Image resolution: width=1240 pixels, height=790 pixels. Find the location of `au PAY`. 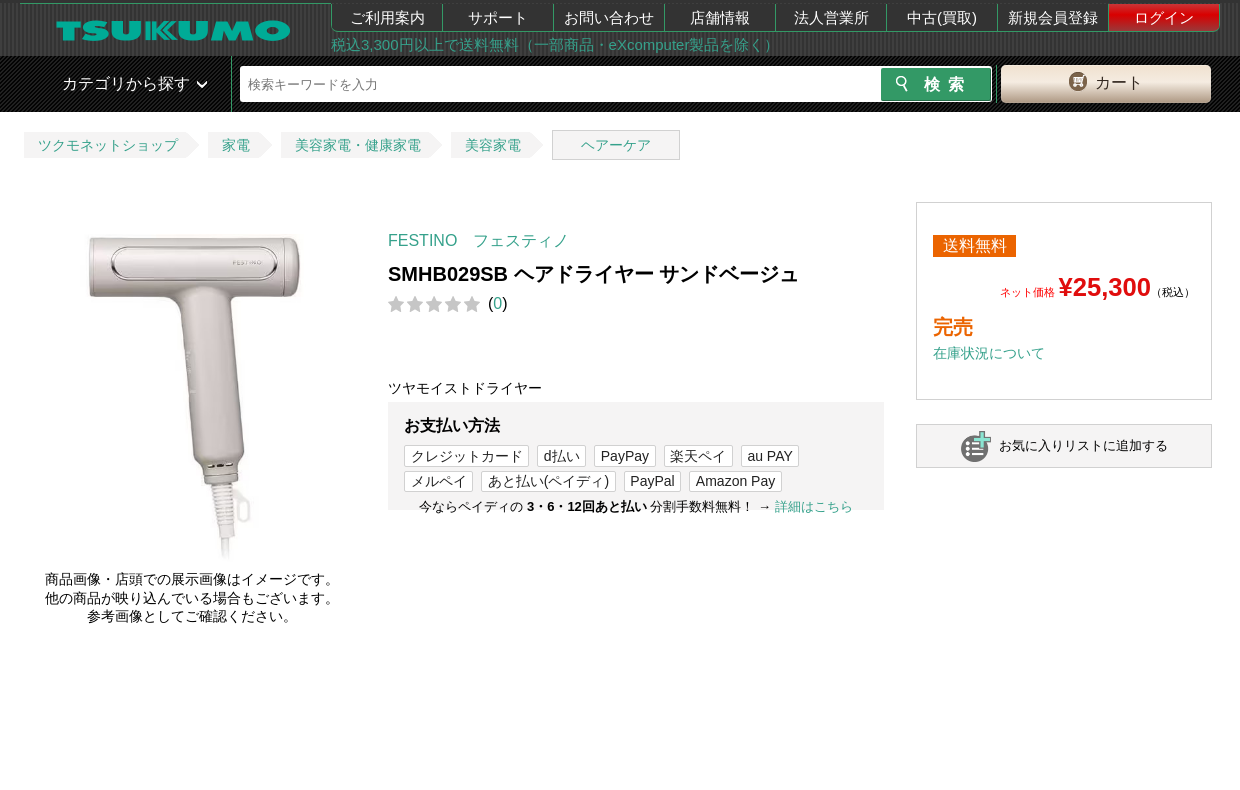

au PAY is located at coordinates (769, 456).